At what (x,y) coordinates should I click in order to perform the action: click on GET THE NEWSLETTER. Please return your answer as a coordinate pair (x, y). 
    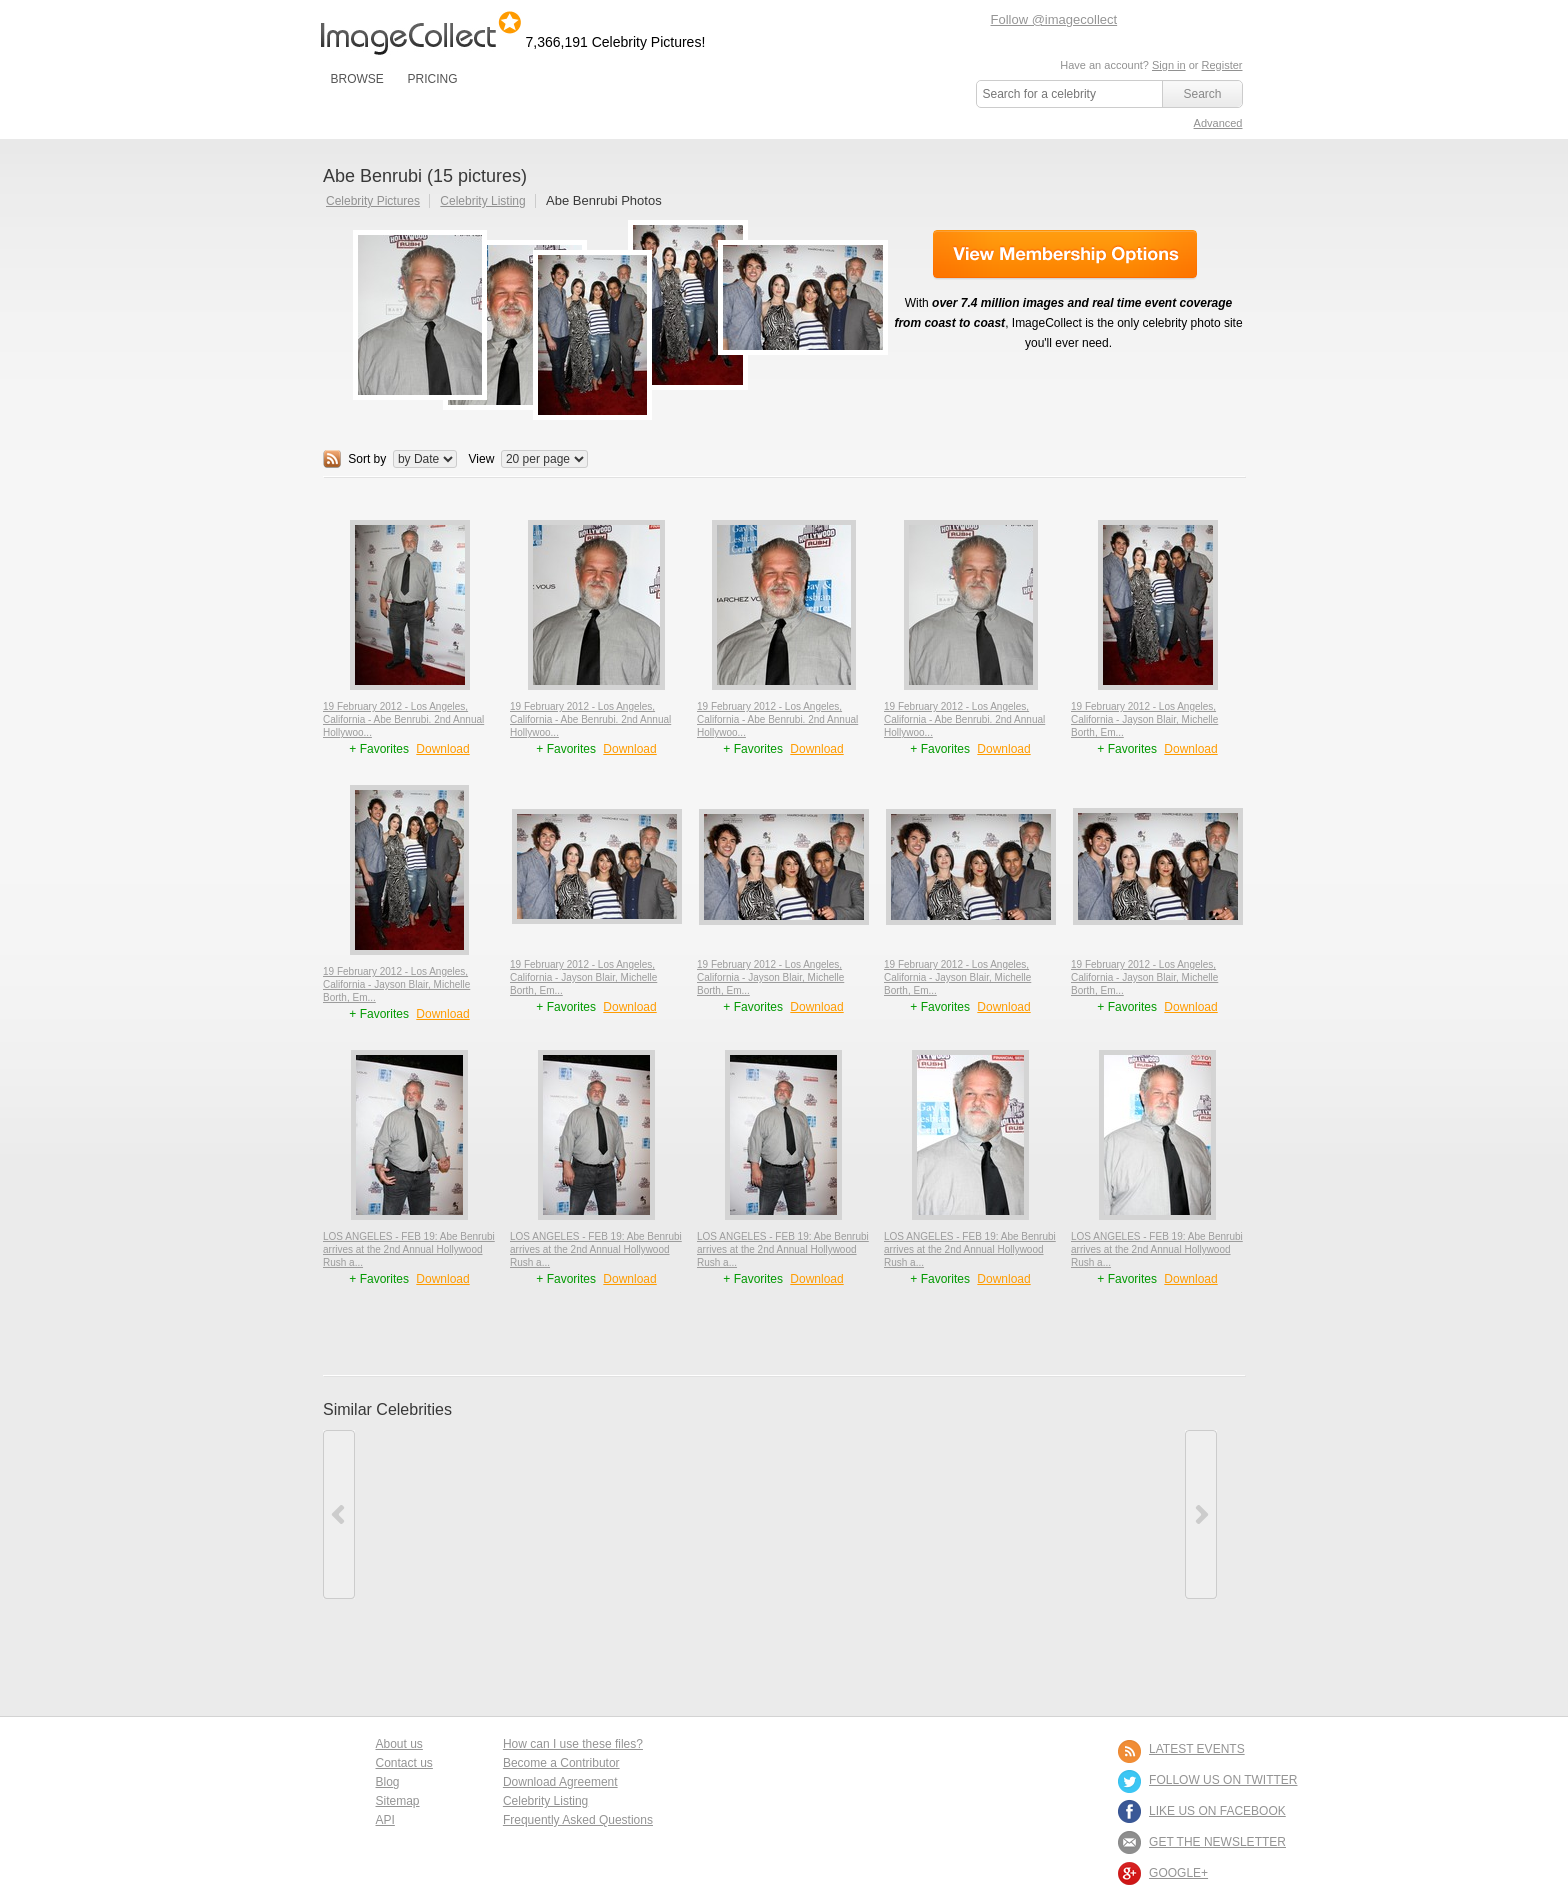
    Looking at the image, I should click on (1217, 1842).